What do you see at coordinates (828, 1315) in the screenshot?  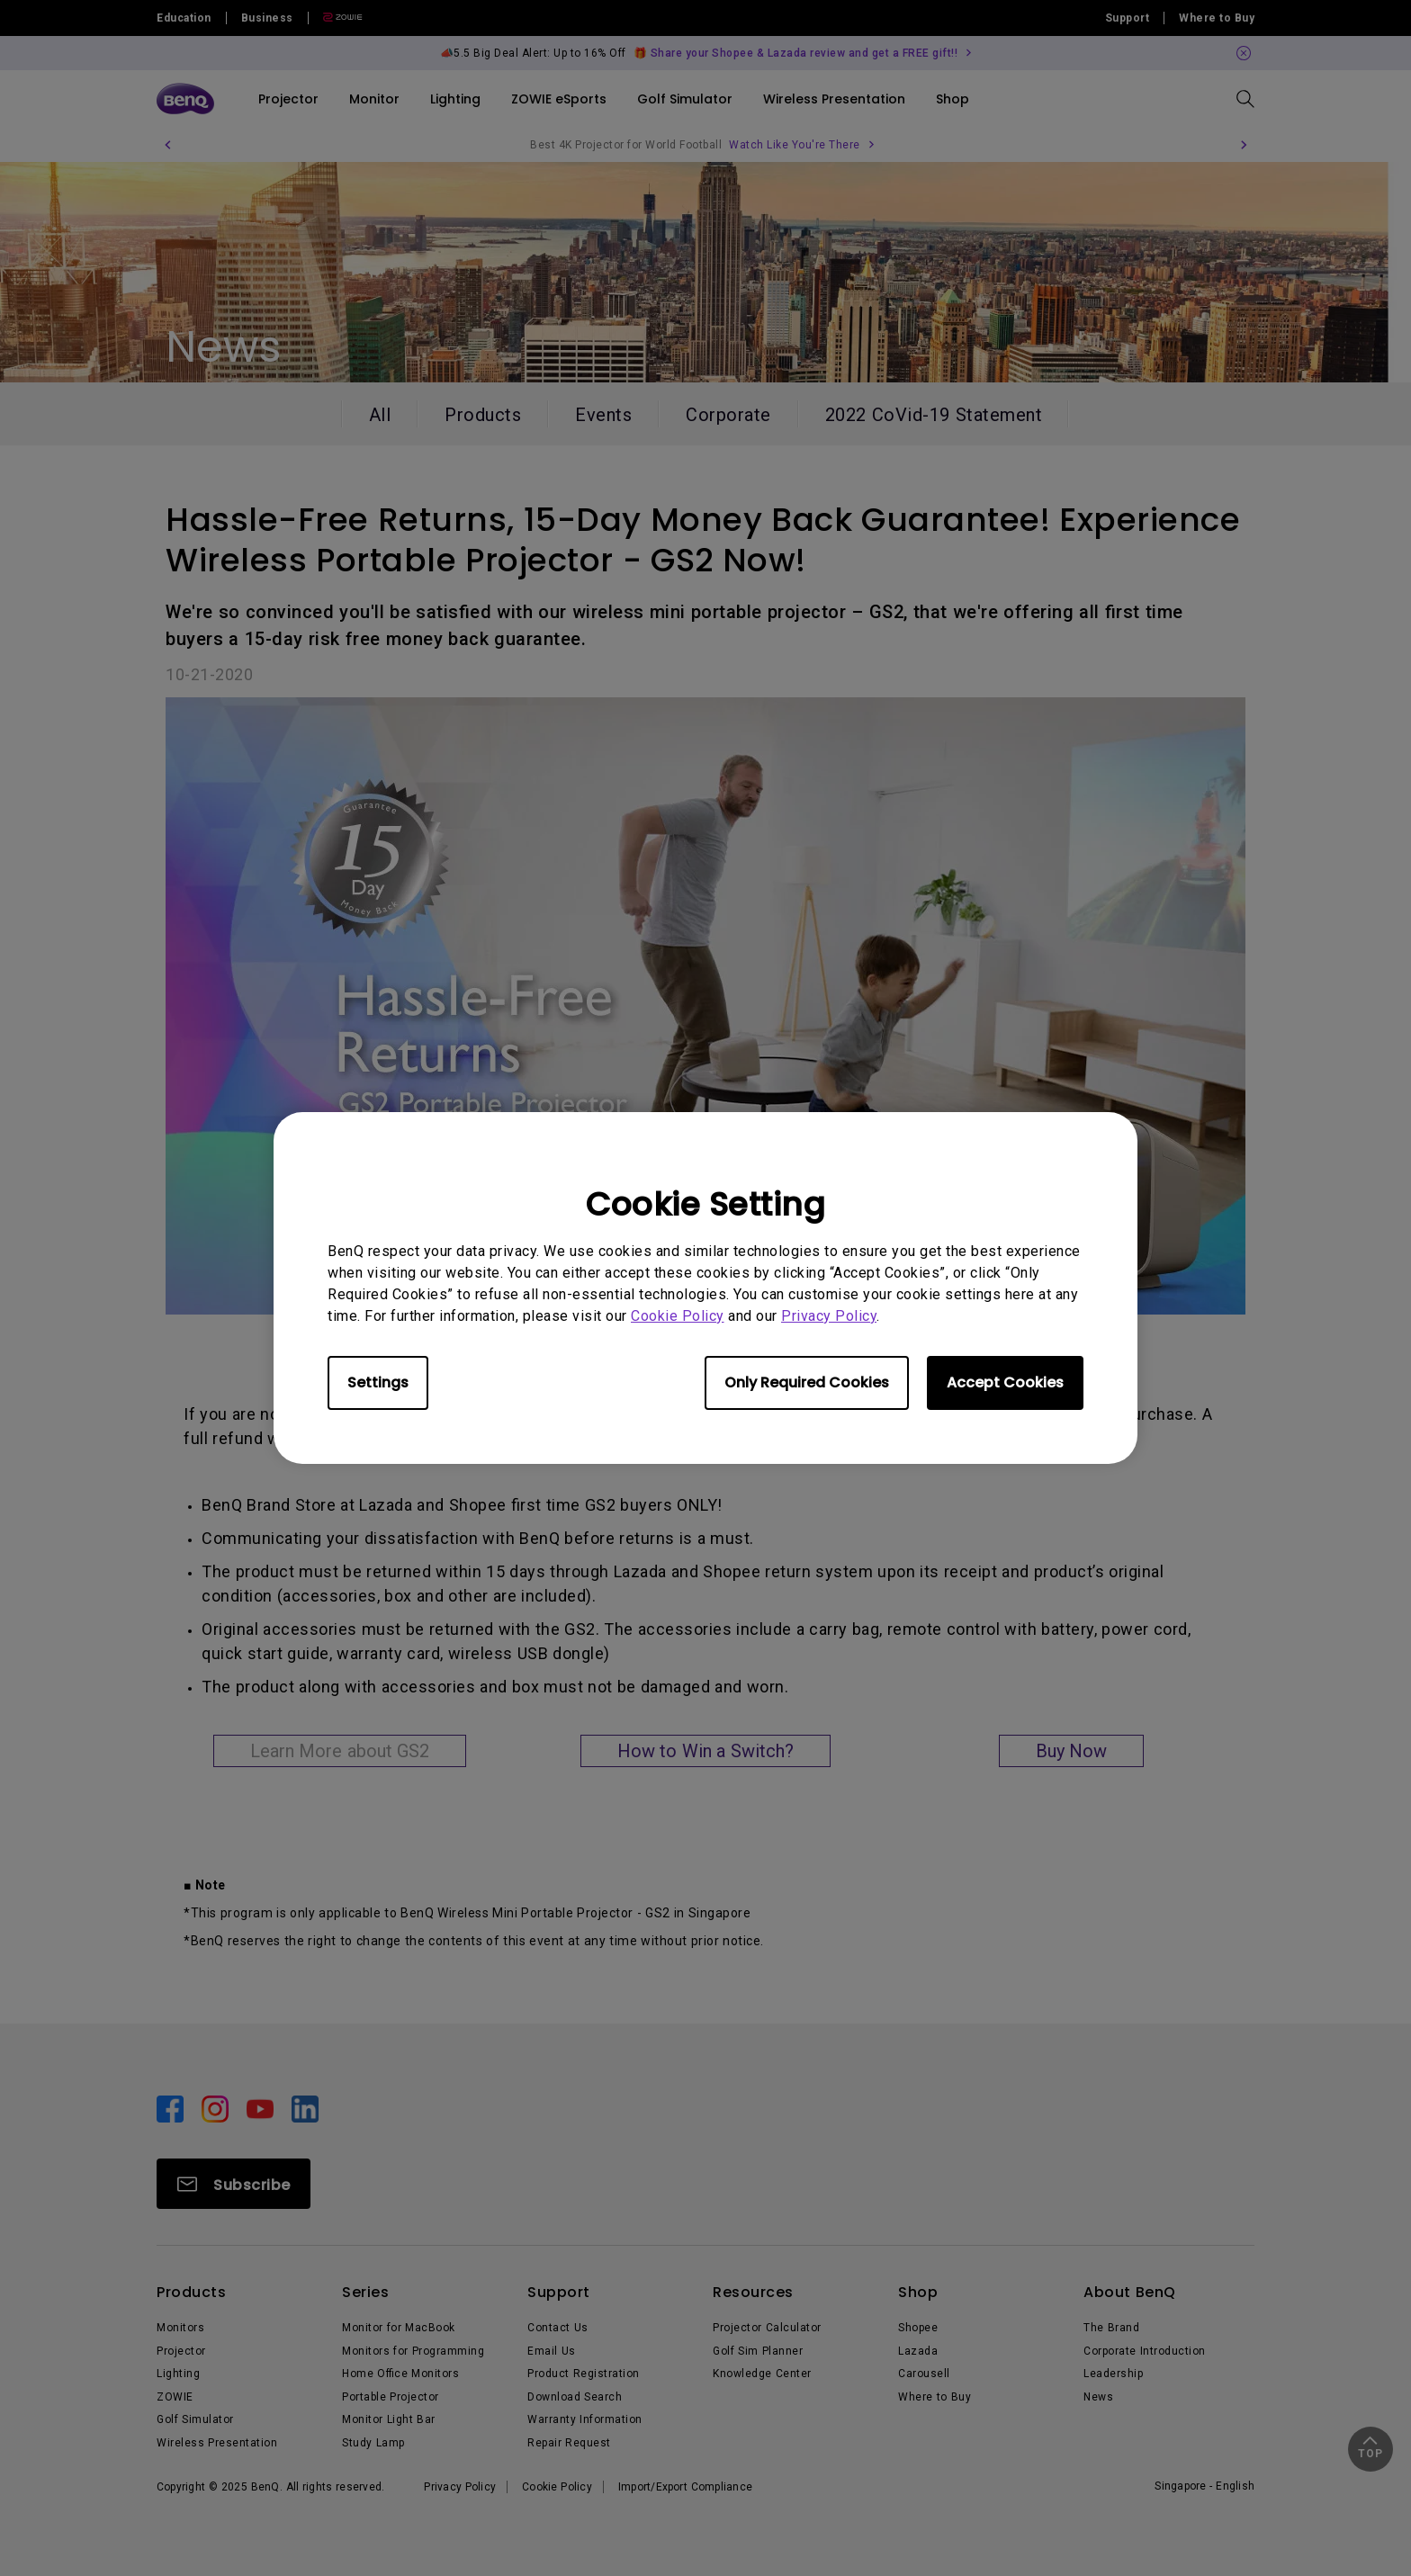 I see `Privacy Policy` at bounding box center [828, 1315].